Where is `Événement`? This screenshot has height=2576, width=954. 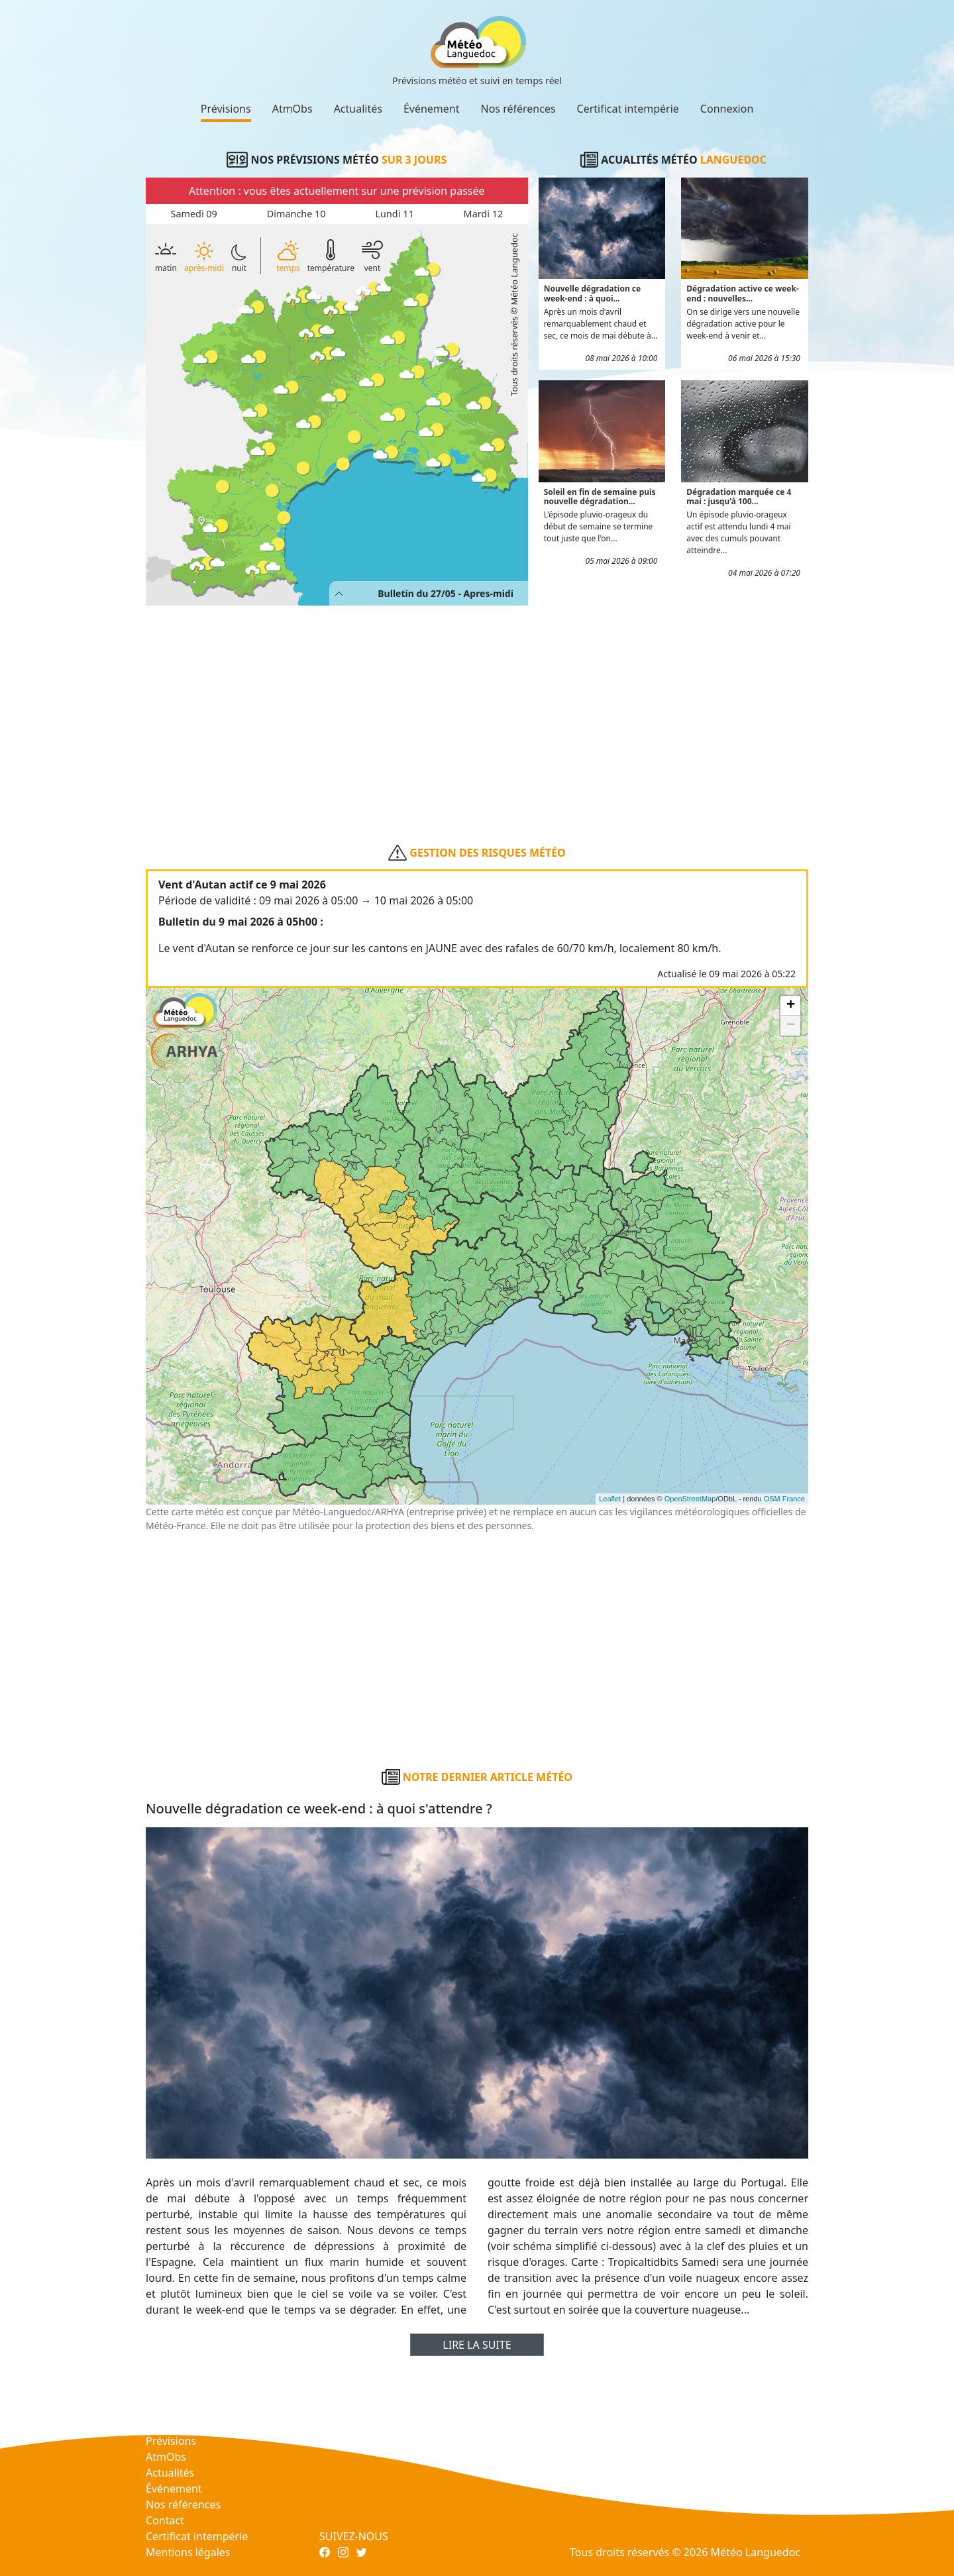 Événement is located at coordinates (431, 108).